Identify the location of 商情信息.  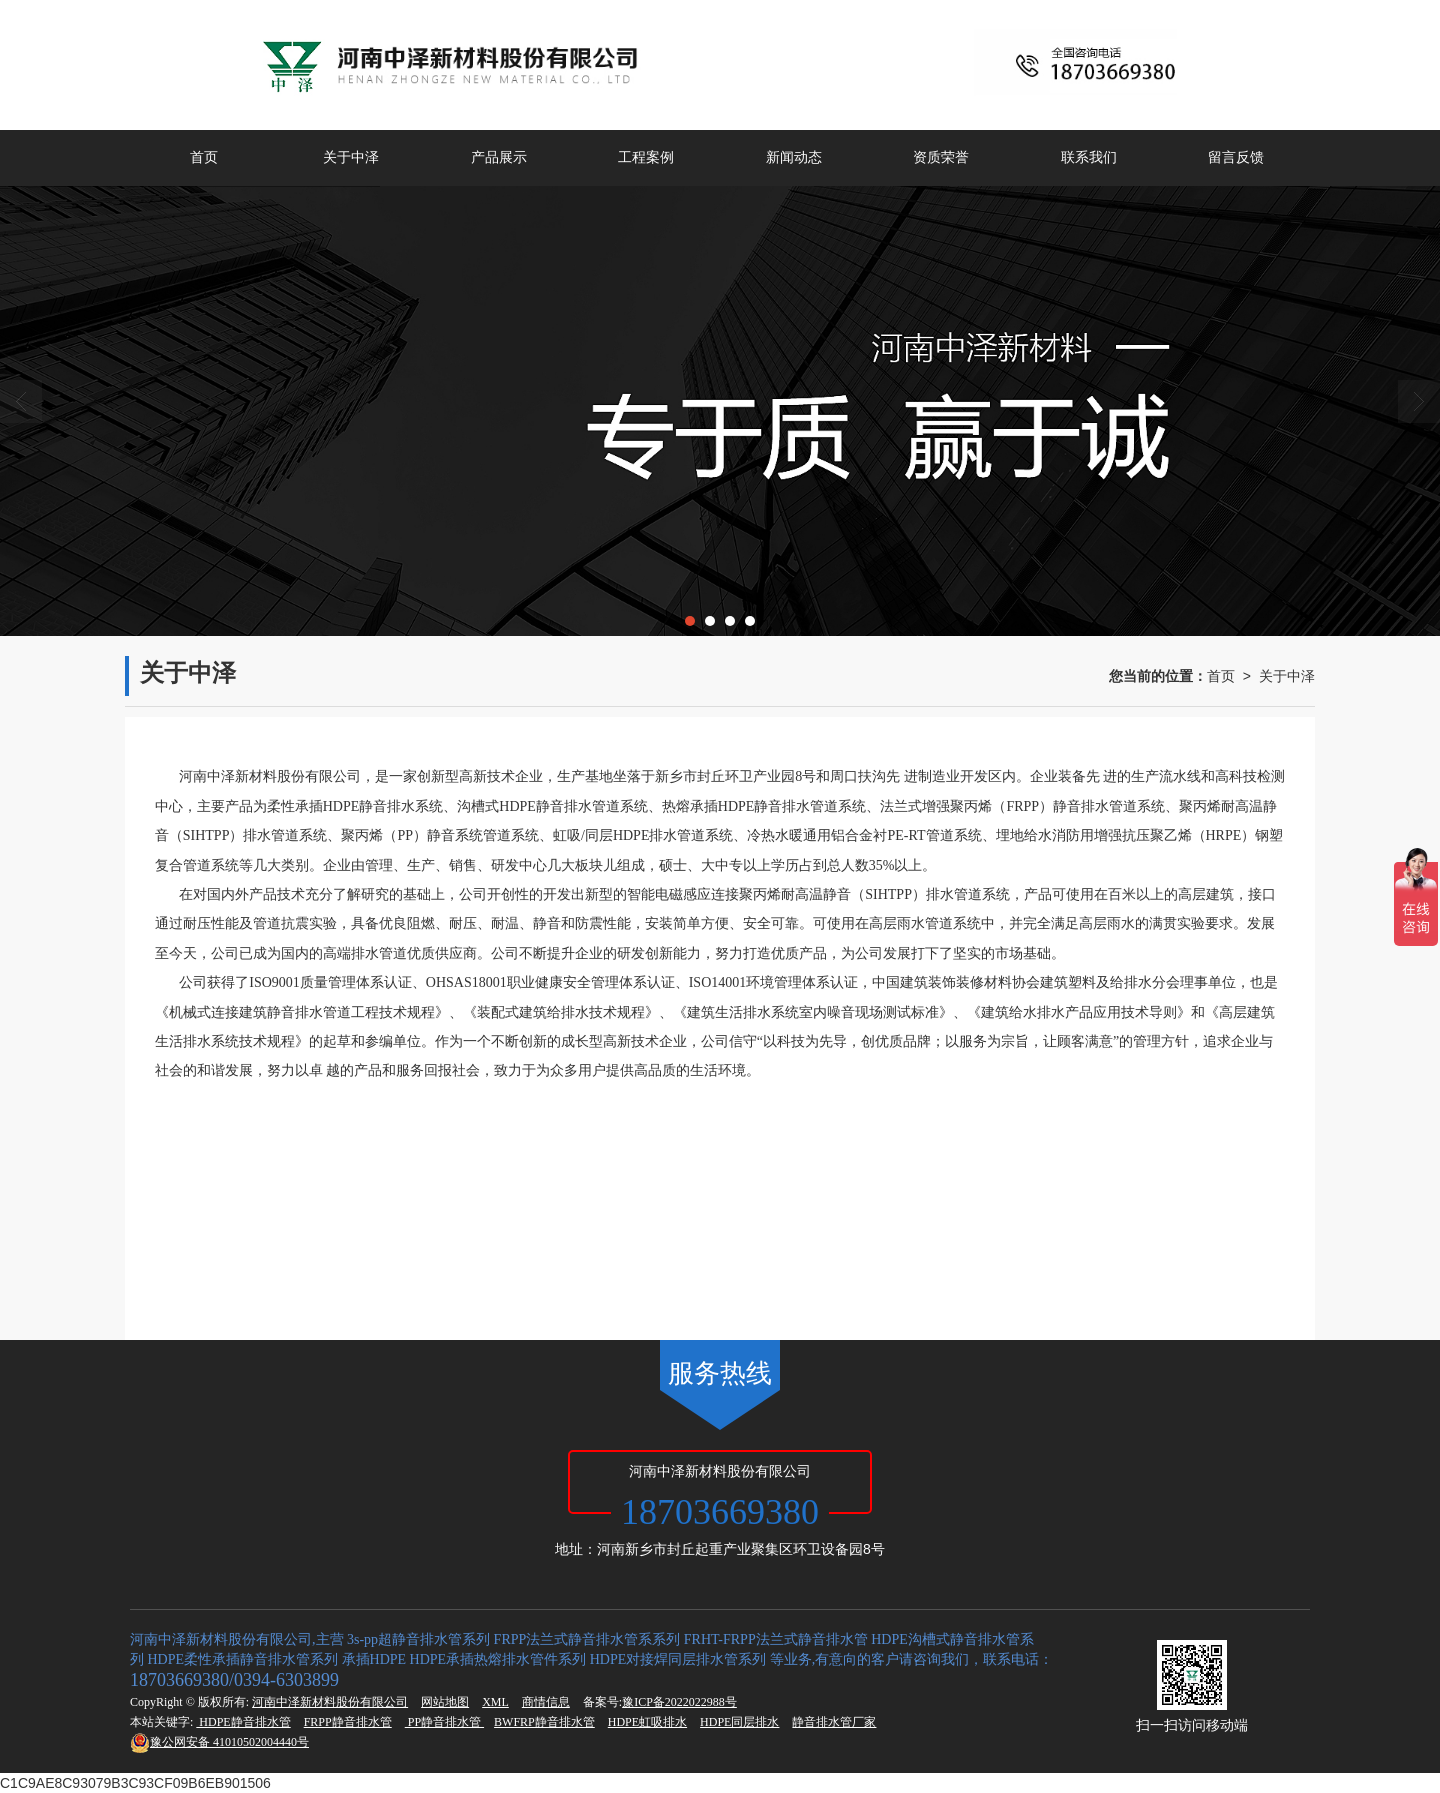
(546, 1702).